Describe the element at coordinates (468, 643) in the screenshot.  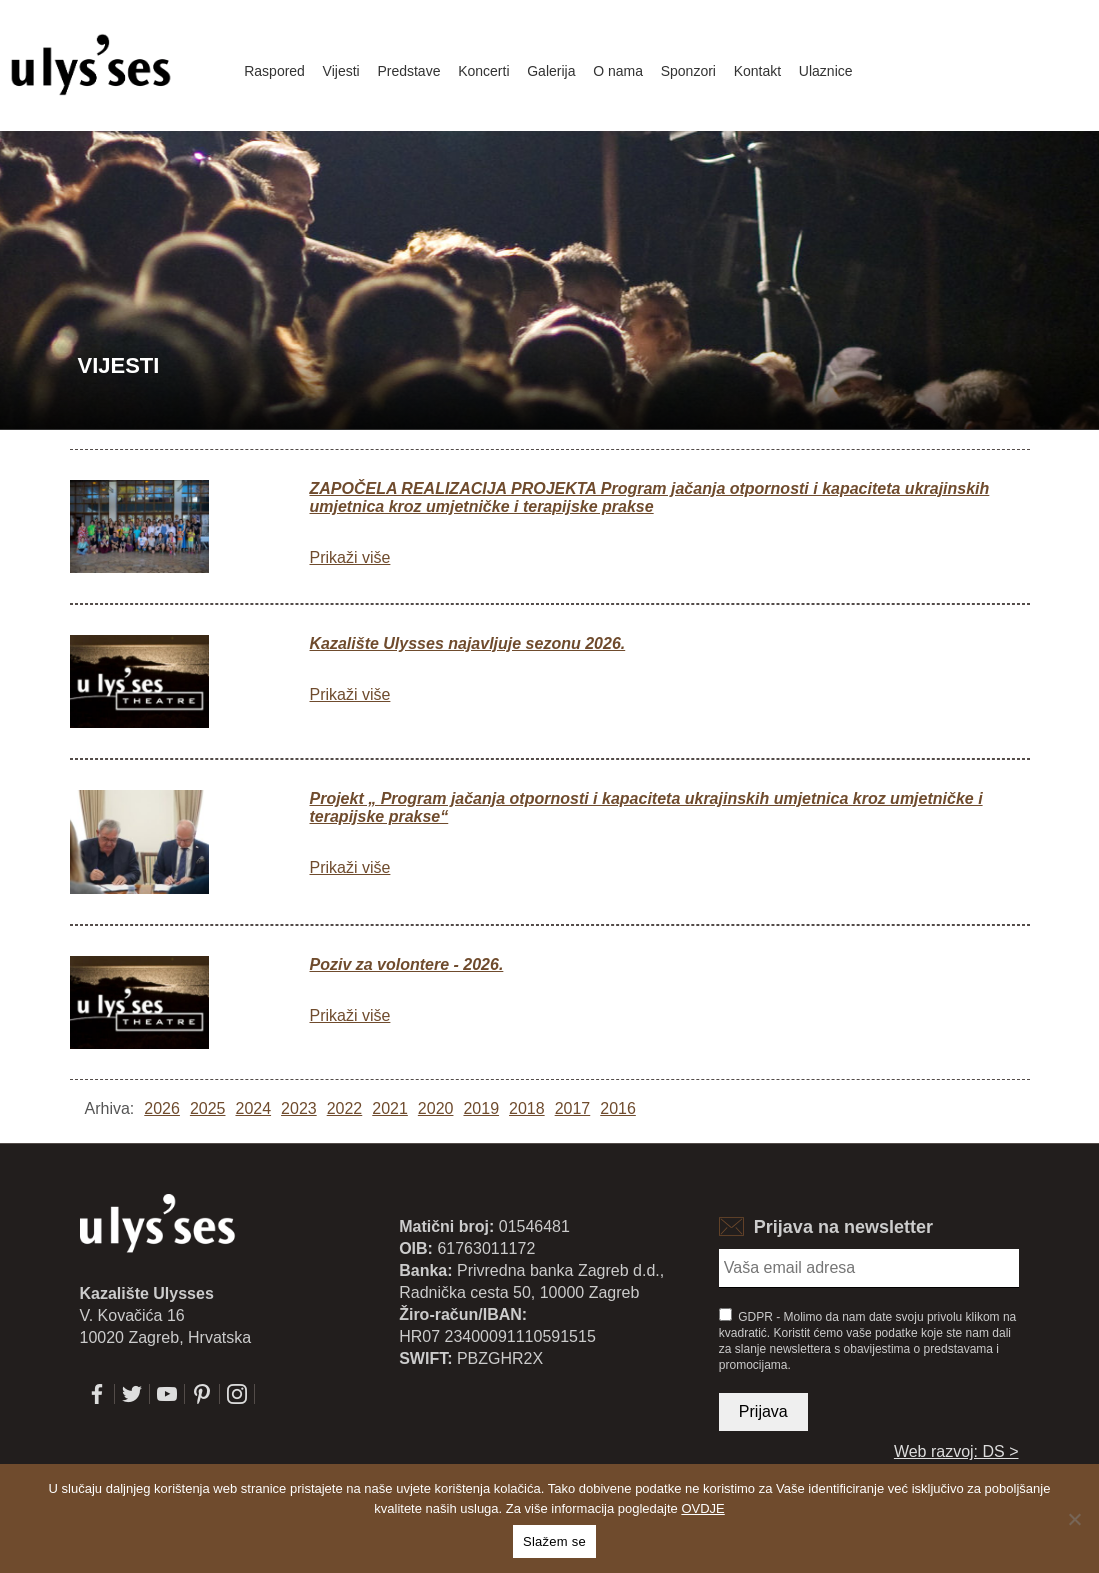
I see `Kazalište Ulysses najavljuje sezonu 2026.` at that location.